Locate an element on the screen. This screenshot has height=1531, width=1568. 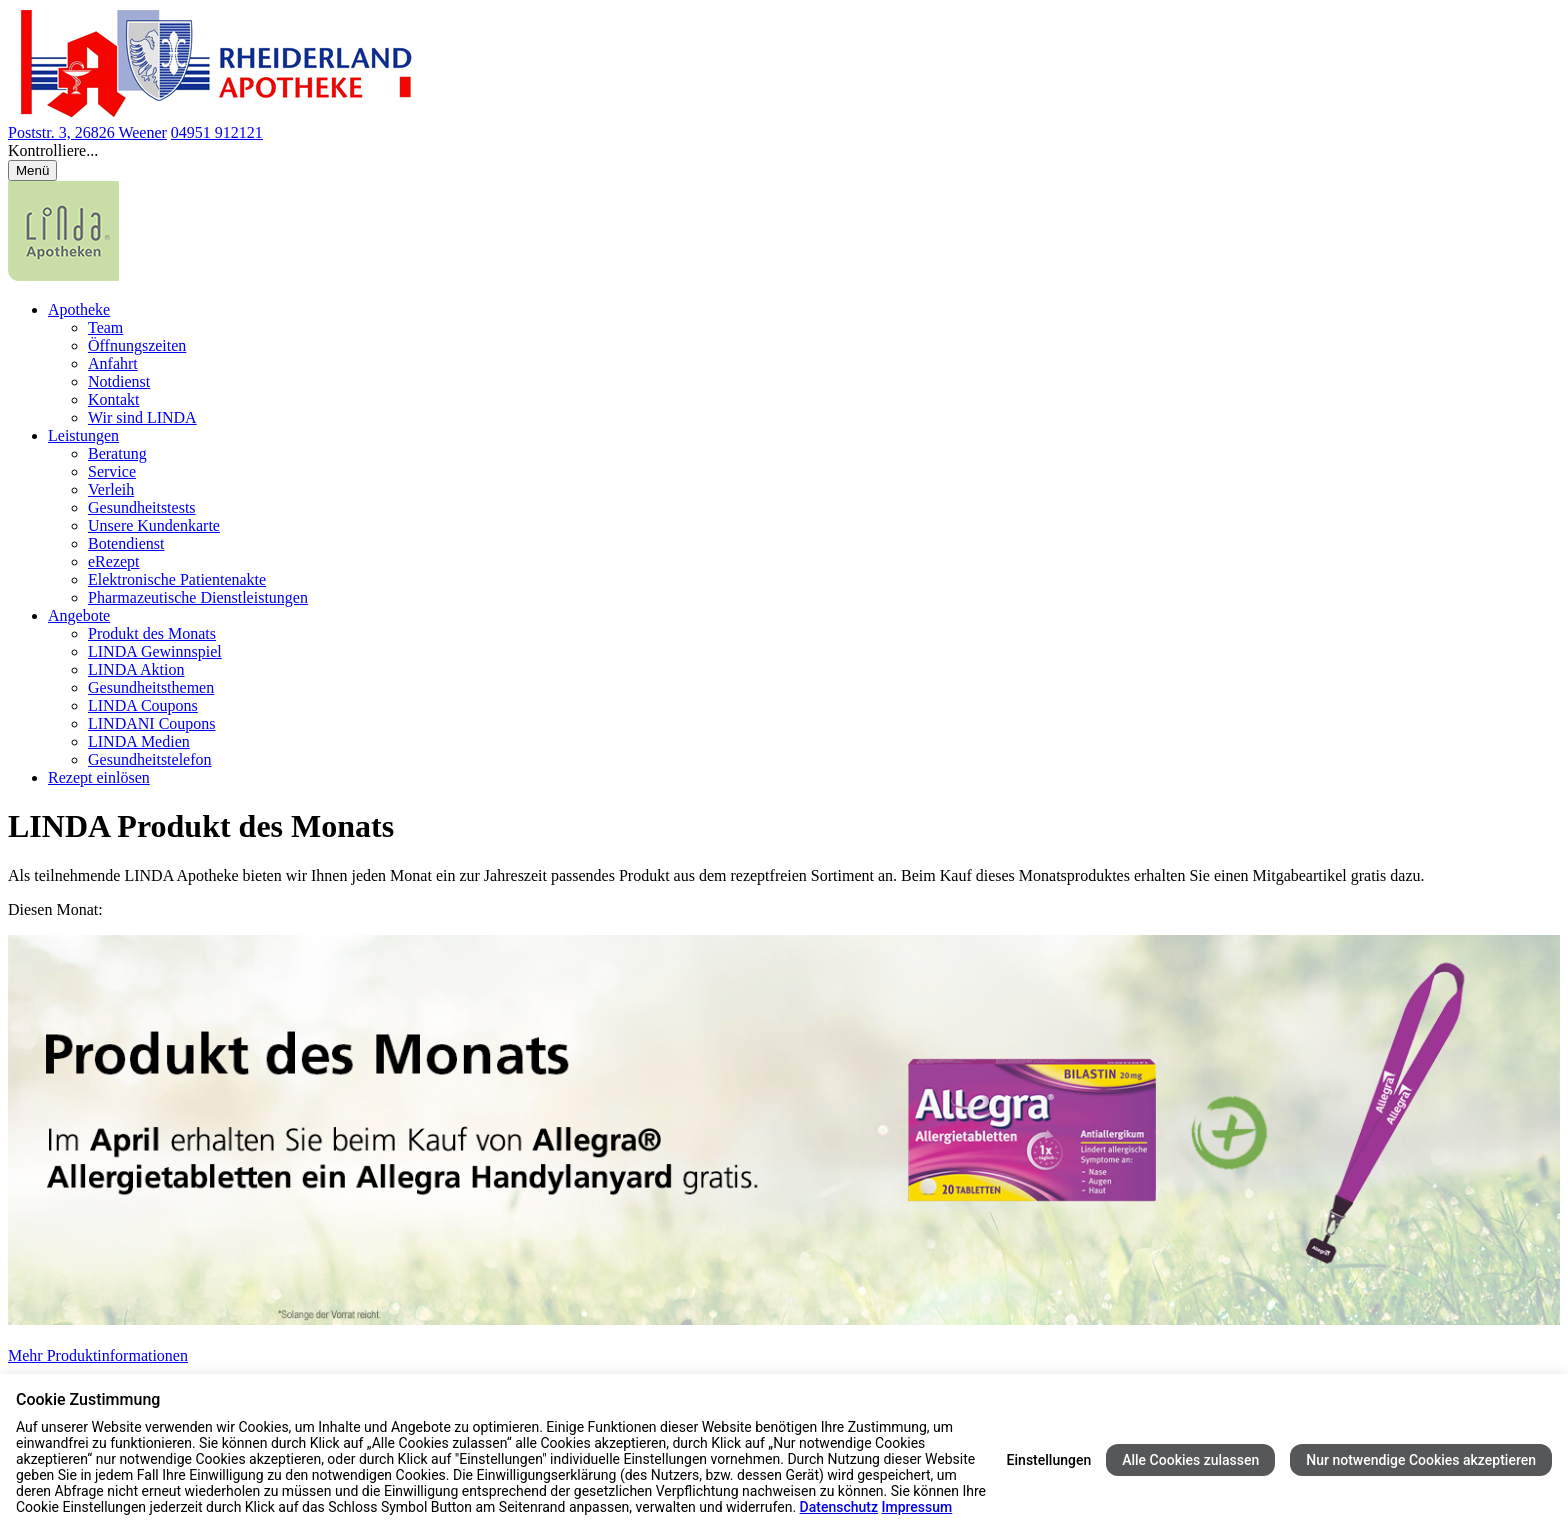
Beratung [menuitem] is located at coordinates (117, 453).